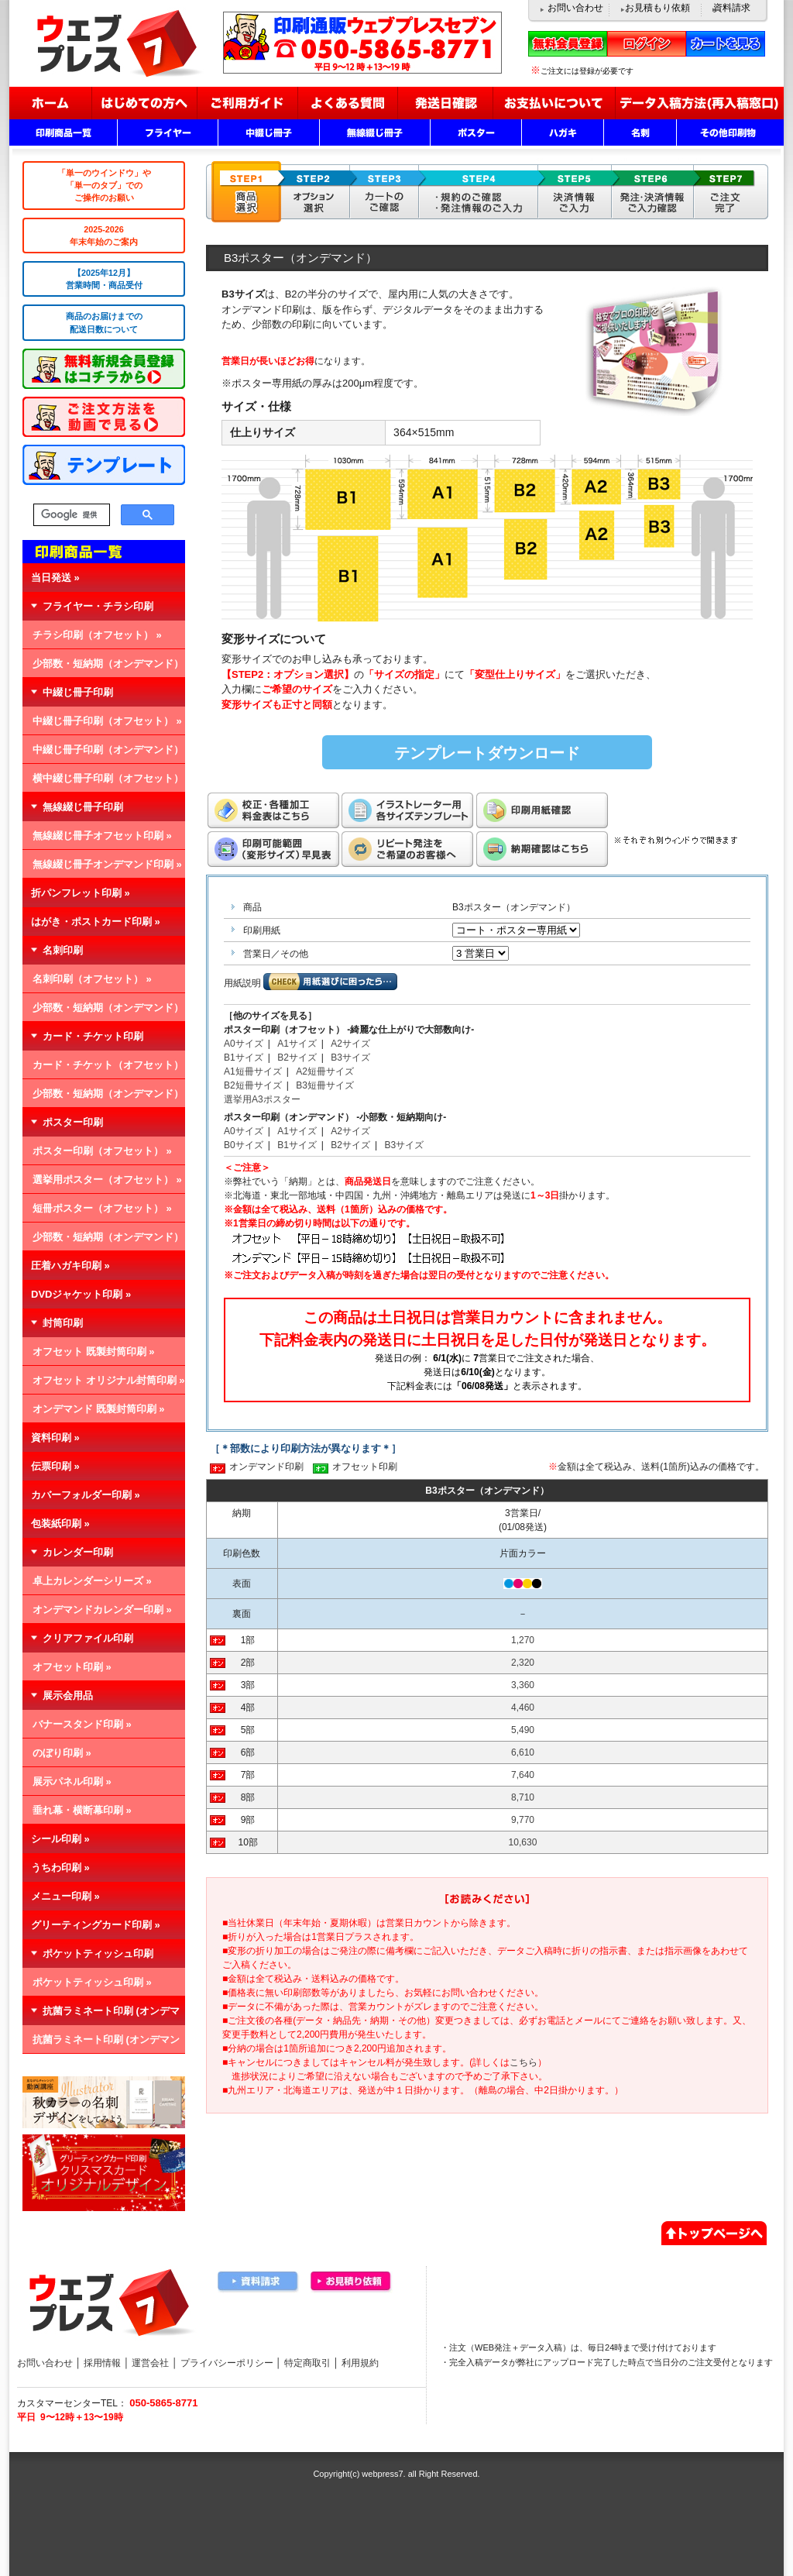 The width and height of the screenshot is (793, 2576). I want to click on 卓上カレンダーシリーズ », so click(92, 1581).